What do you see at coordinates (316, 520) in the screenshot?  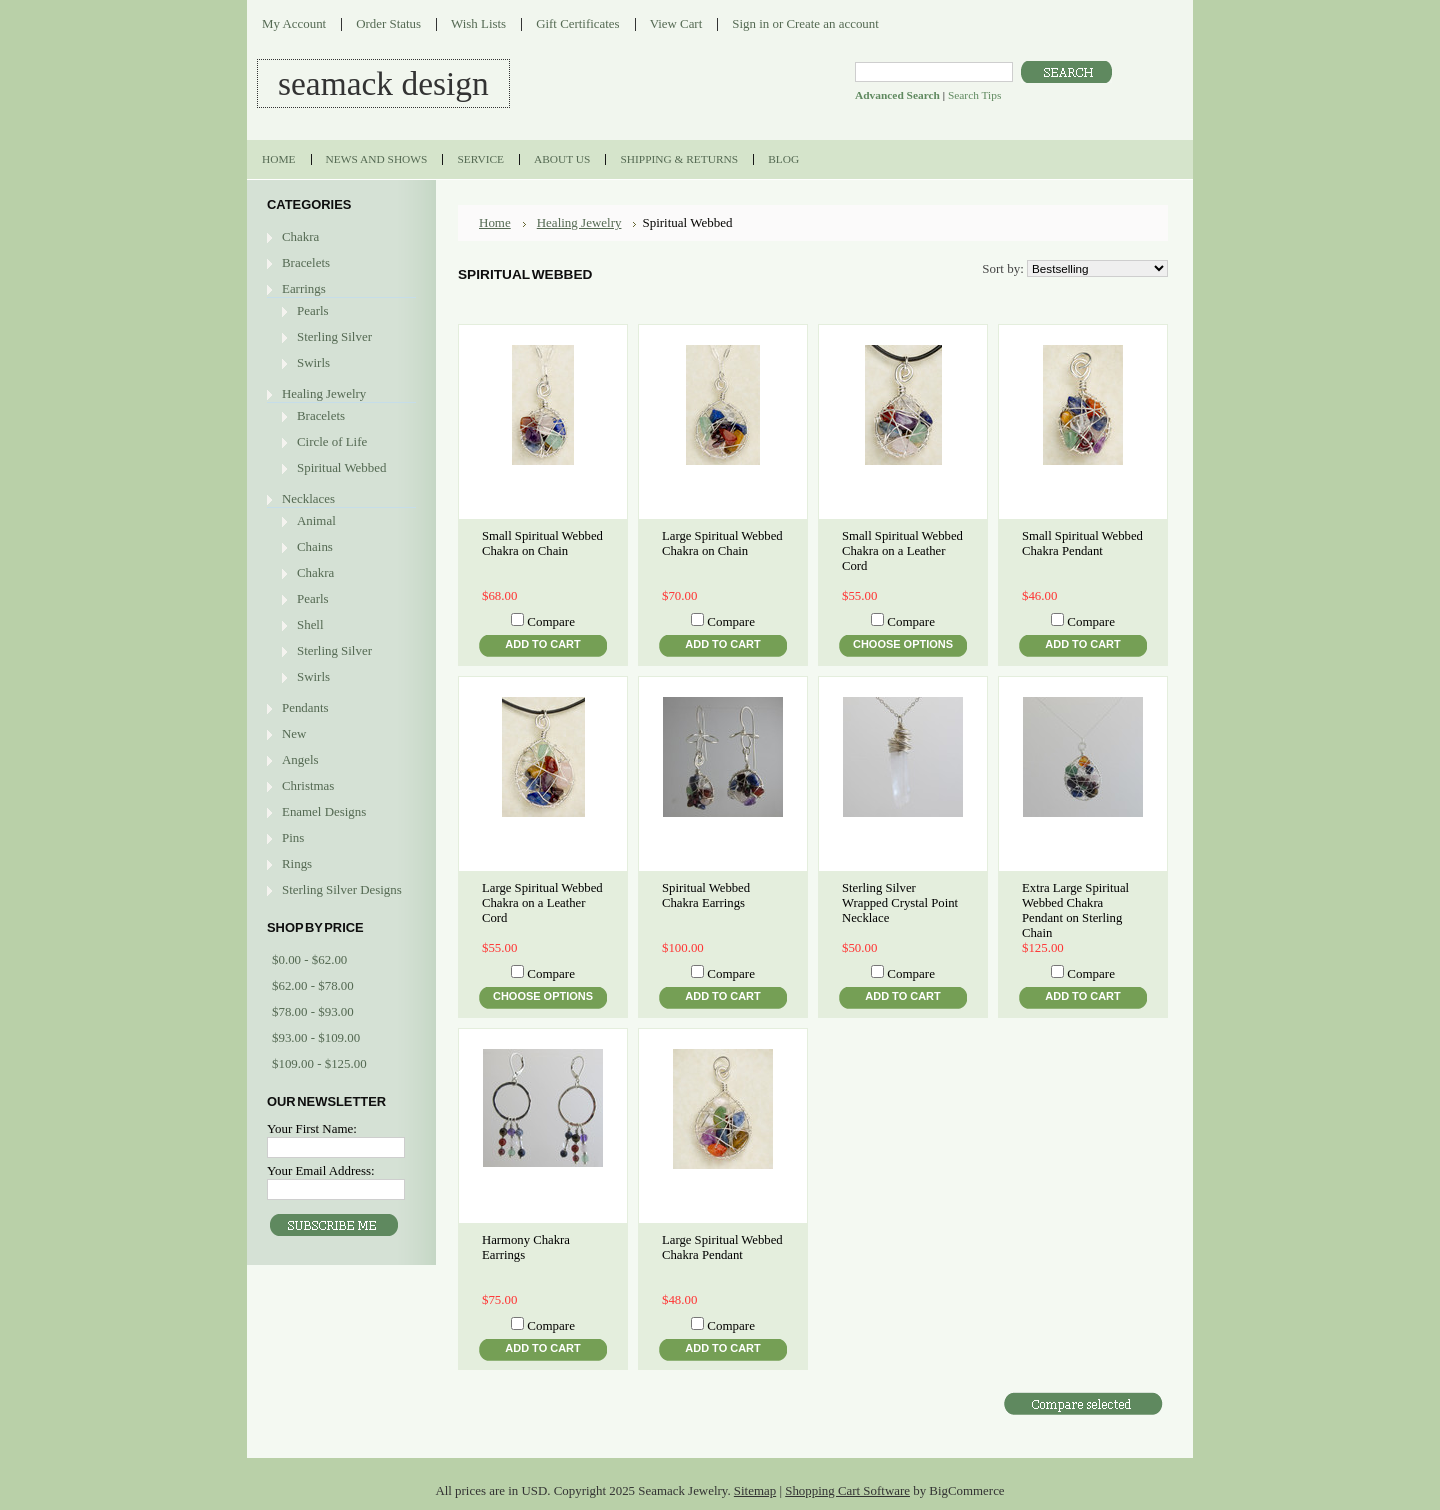 I see `Animal` at bounding box center [316, 520].